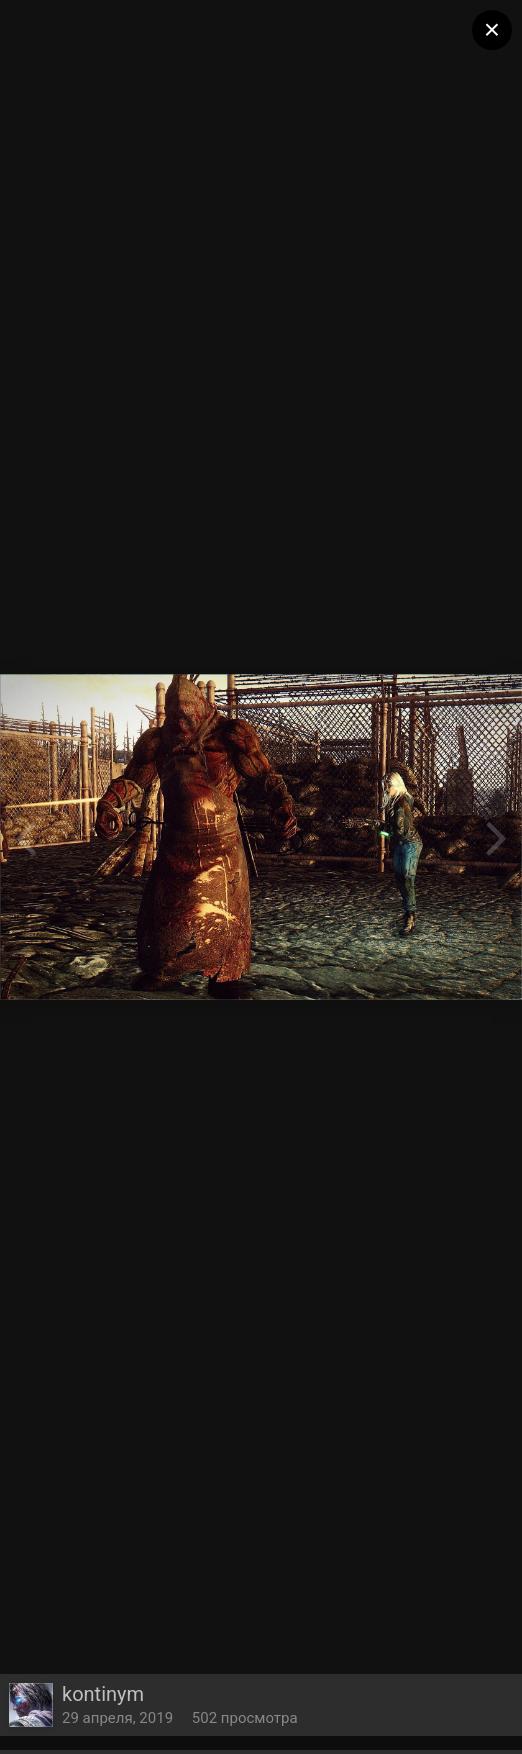  Describe the element at coordinates (103, 1694) in the screenshot. I see `kontinym` at that location.